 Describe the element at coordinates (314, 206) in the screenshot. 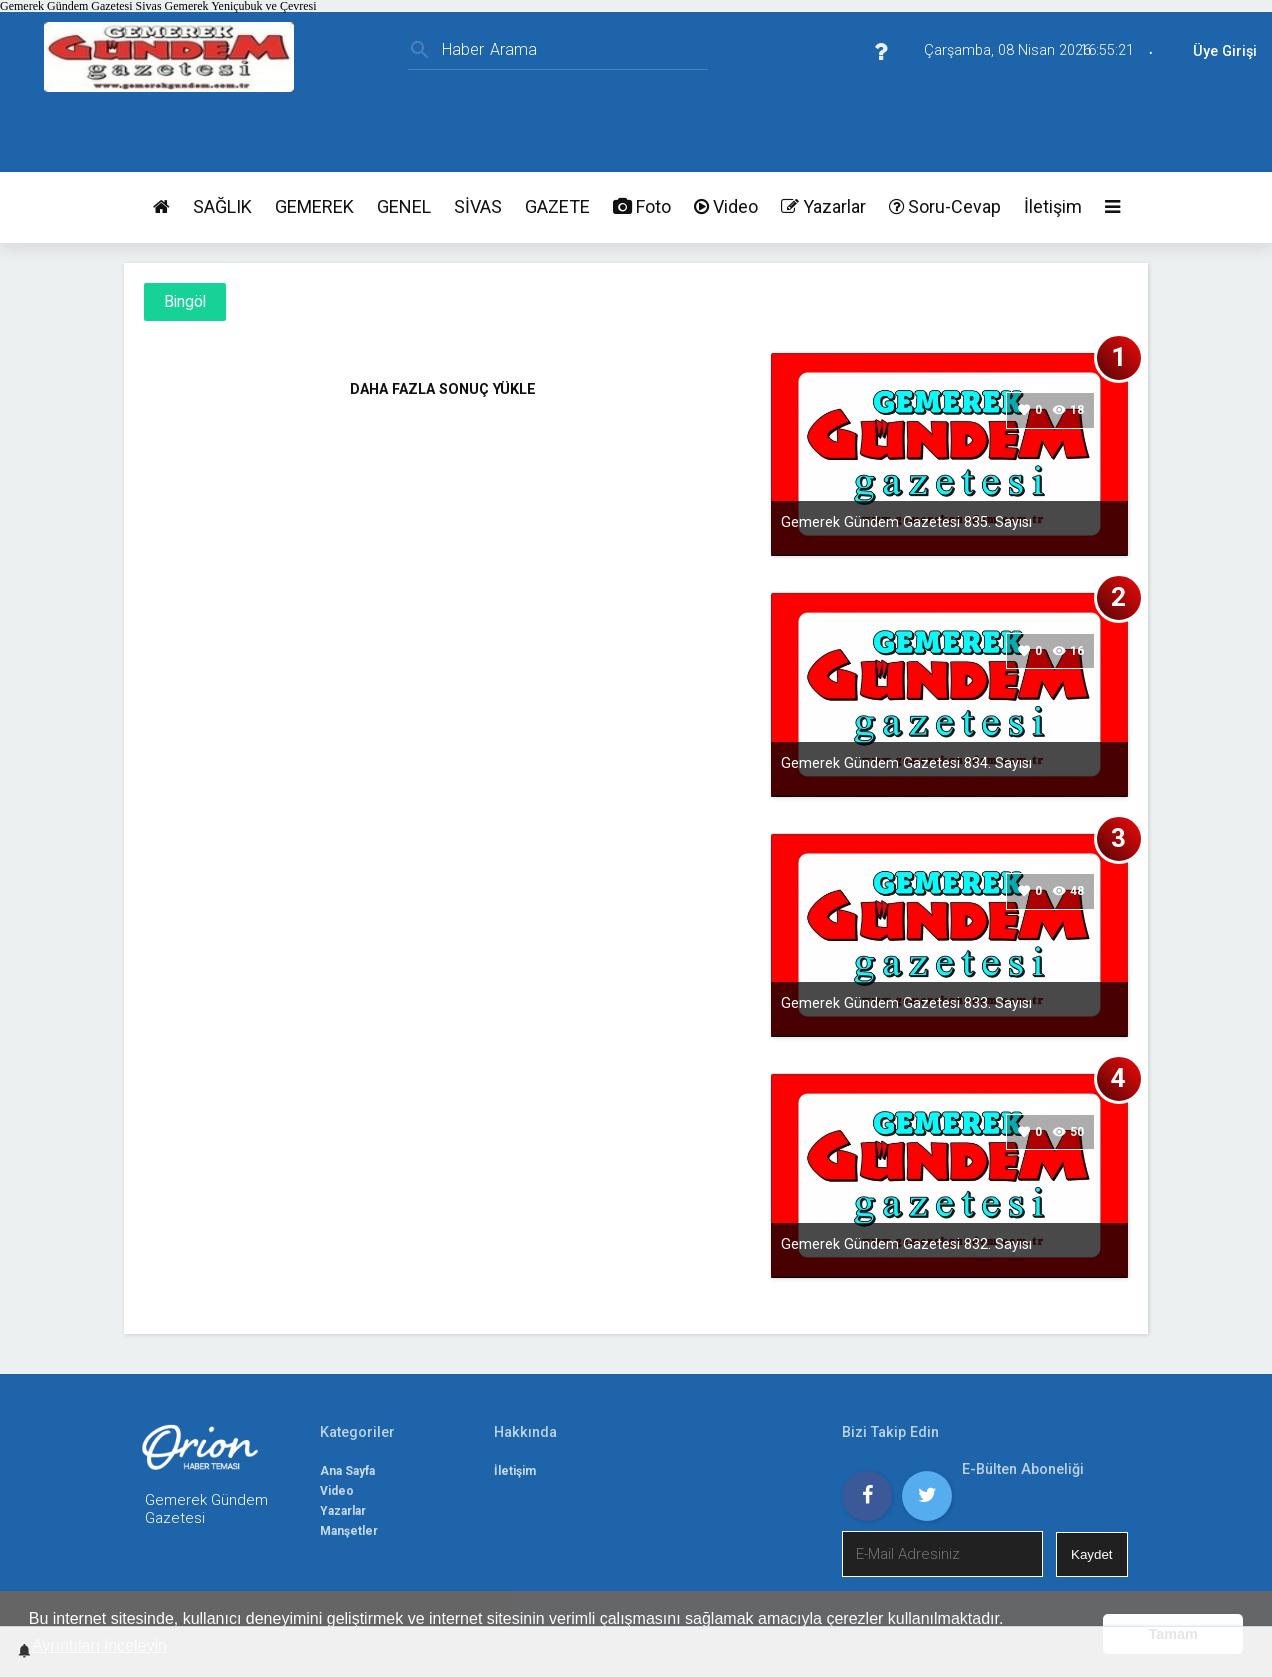

I see `GEMEREK` at that location.